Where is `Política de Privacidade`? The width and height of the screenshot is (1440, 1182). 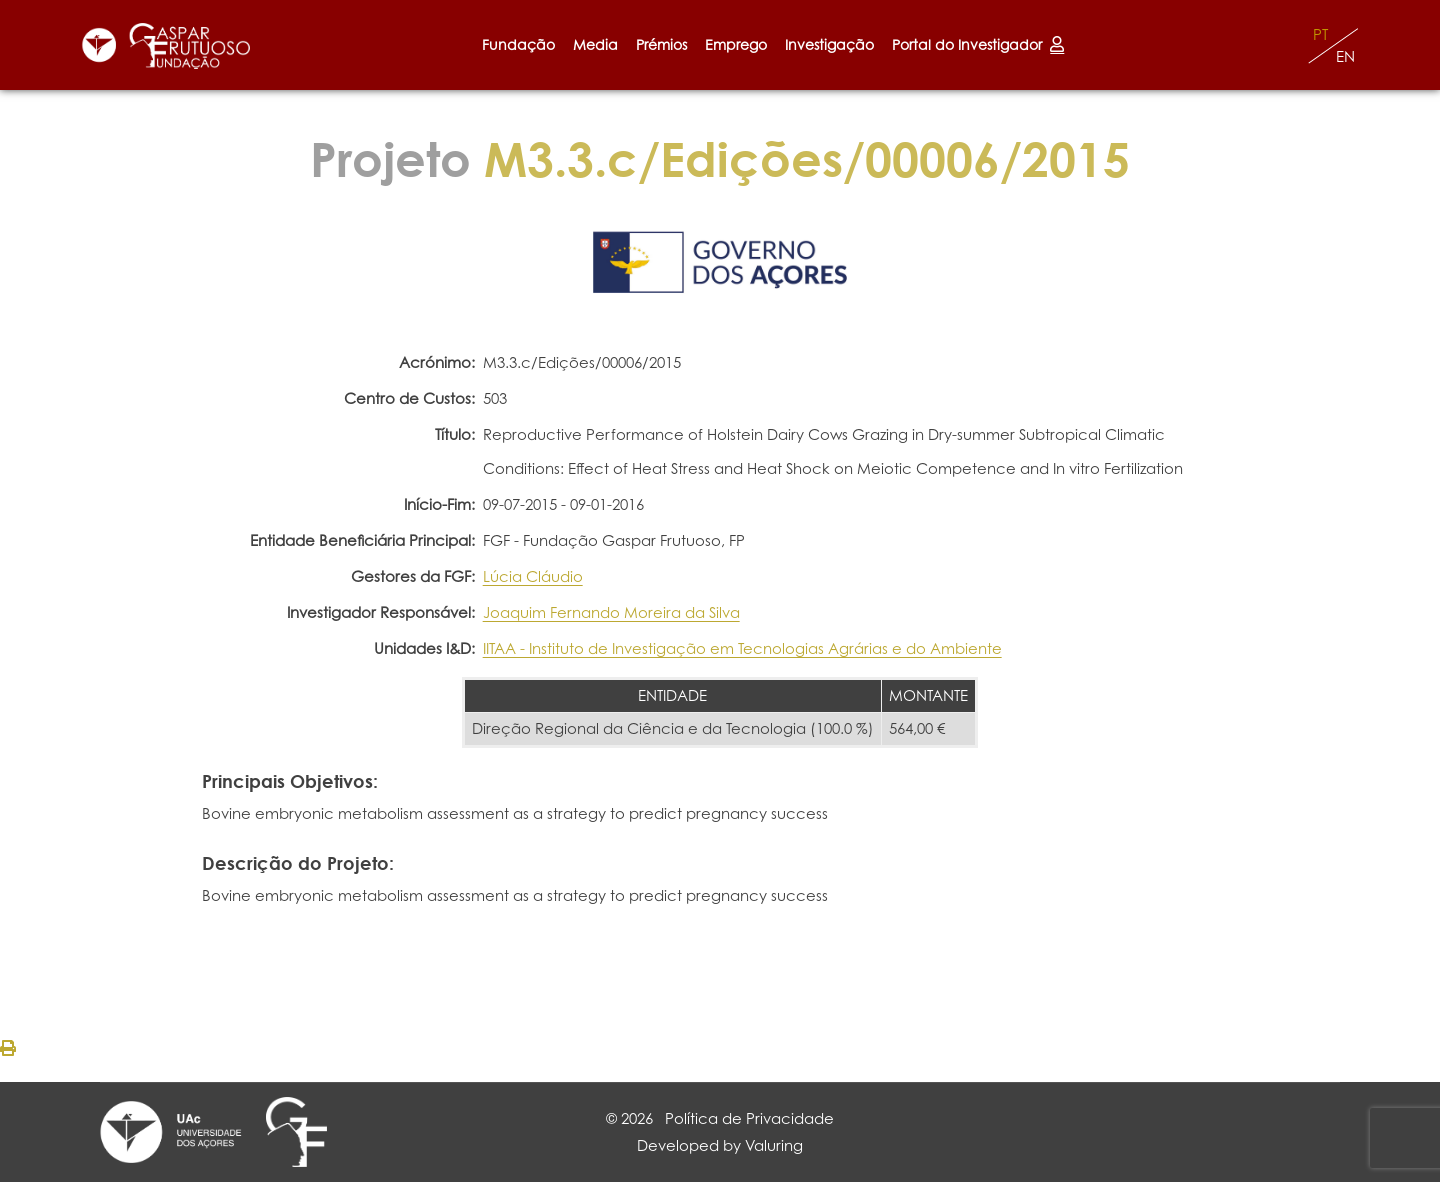 Política de Privacidade is located at coordinates (749, 1118).